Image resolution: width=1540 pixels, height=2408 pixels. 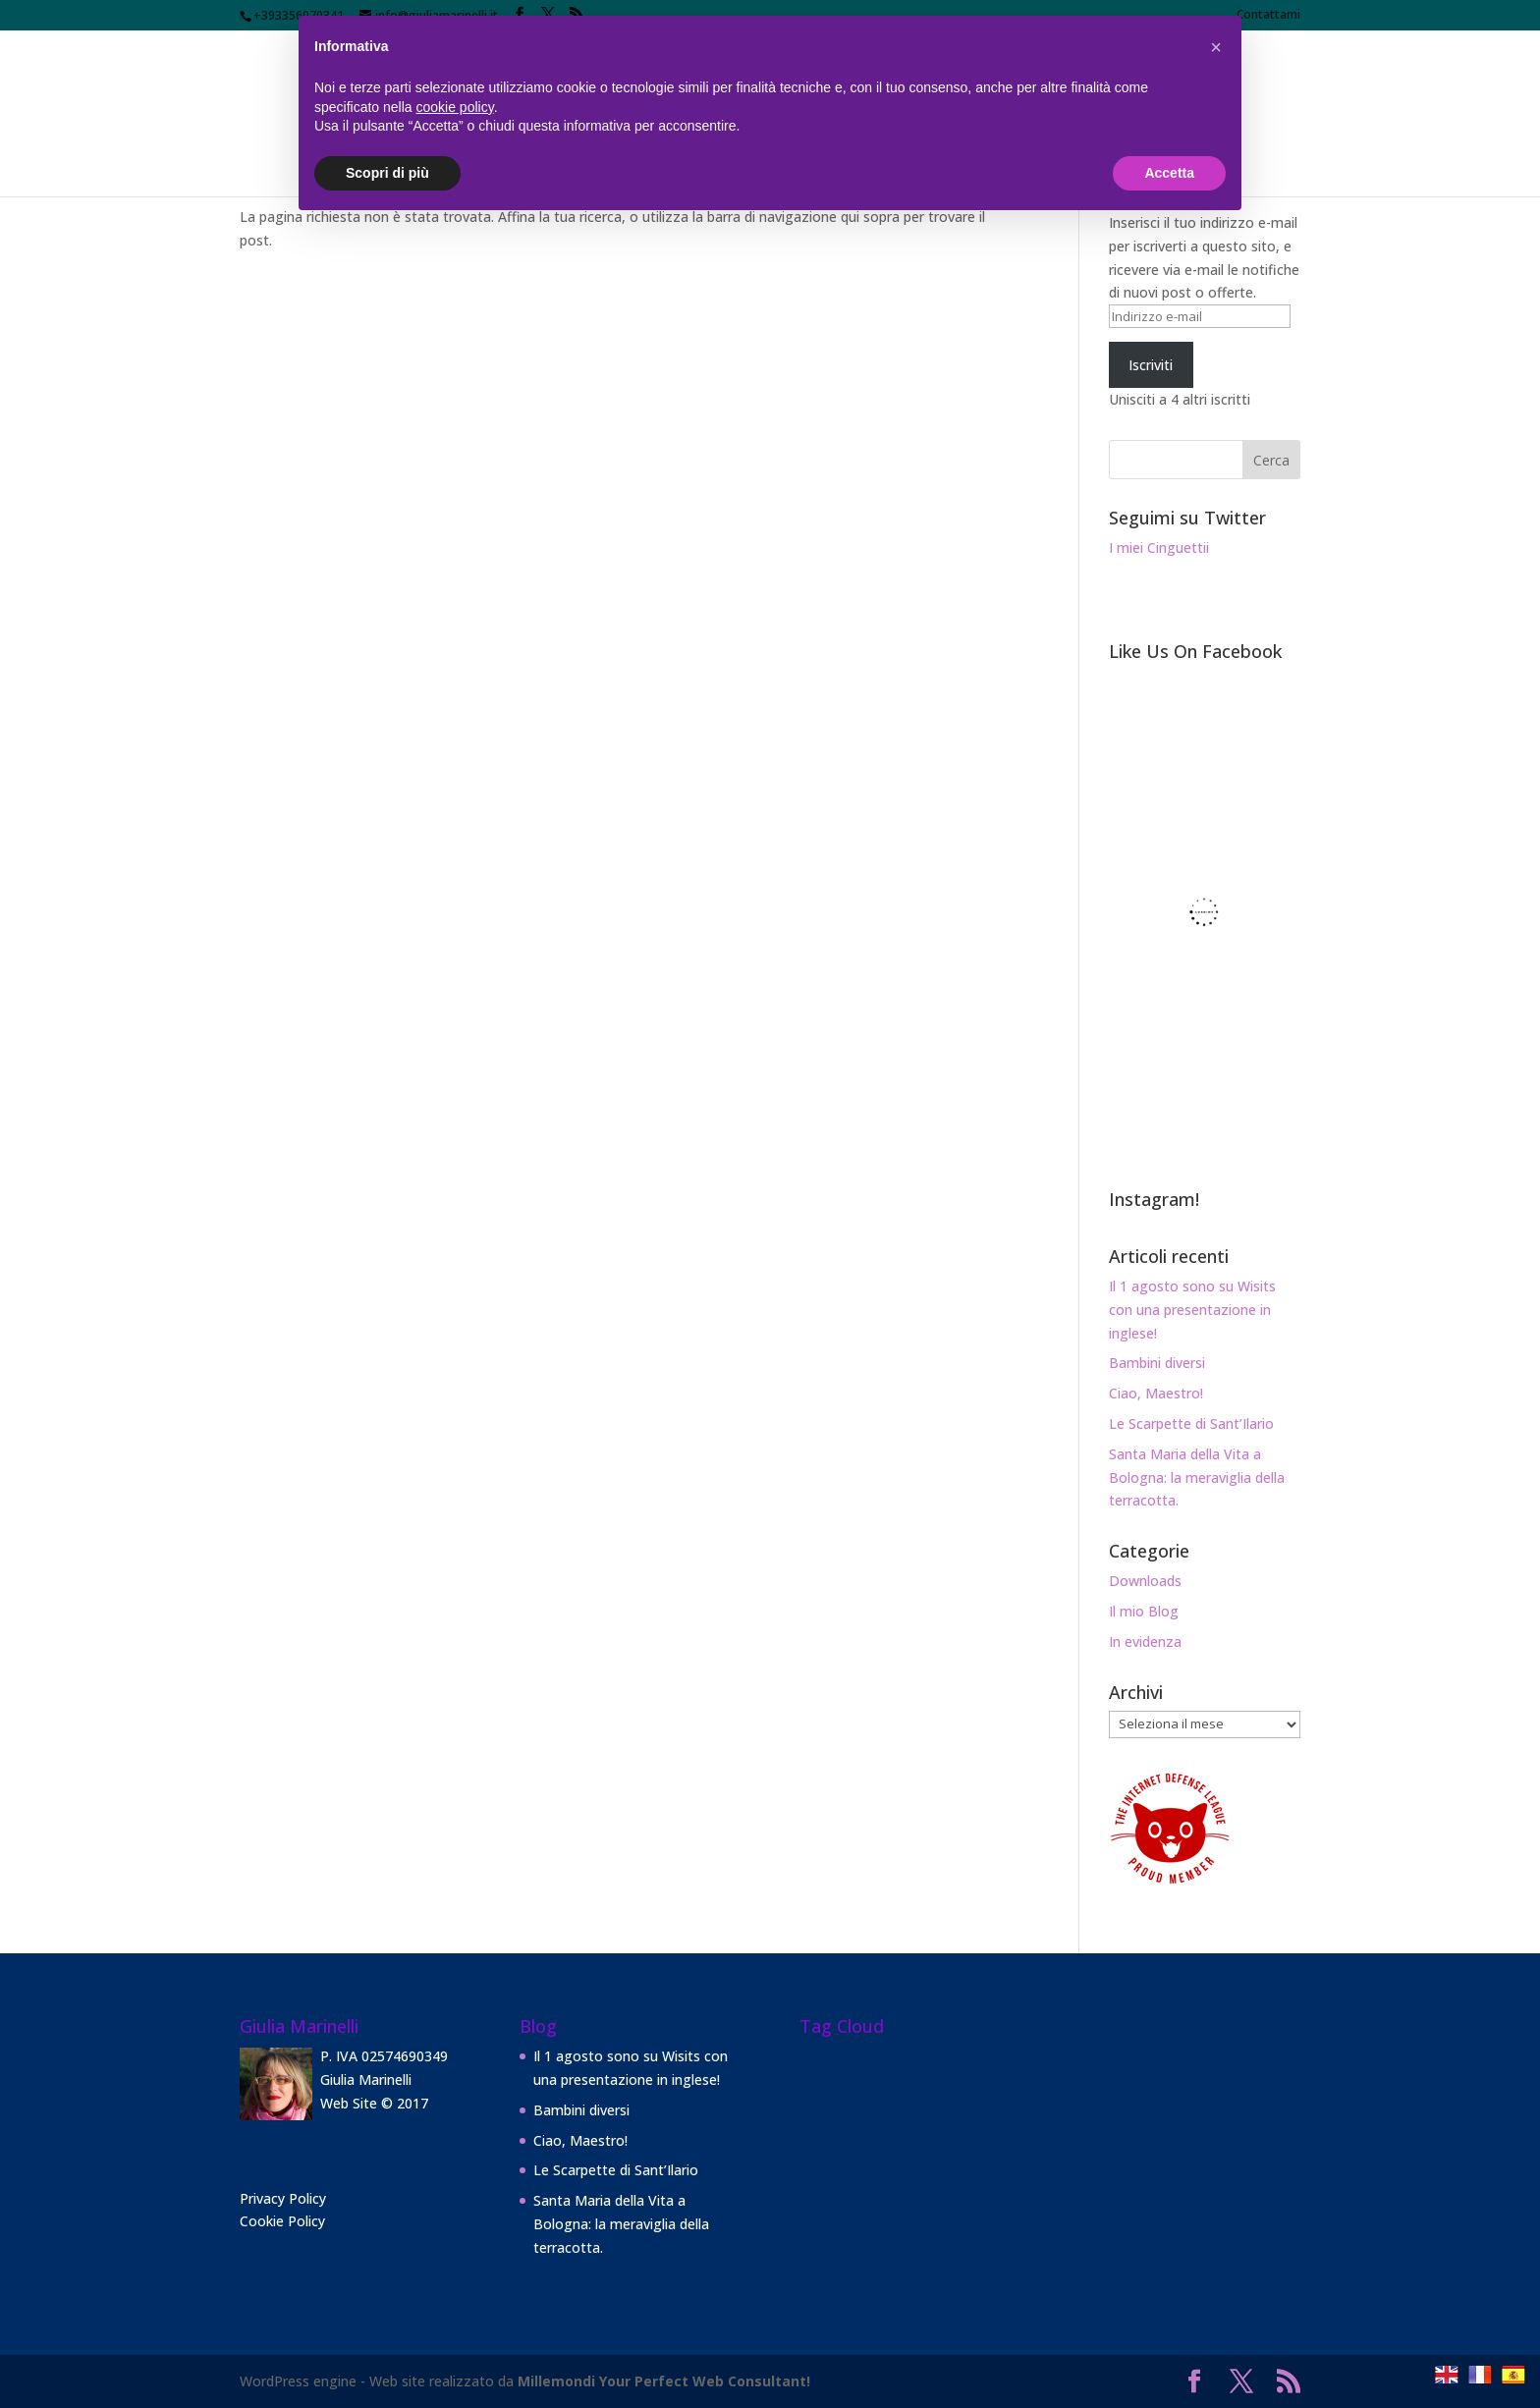 I want to click on Downloads, so click(x=1145, y=1580).